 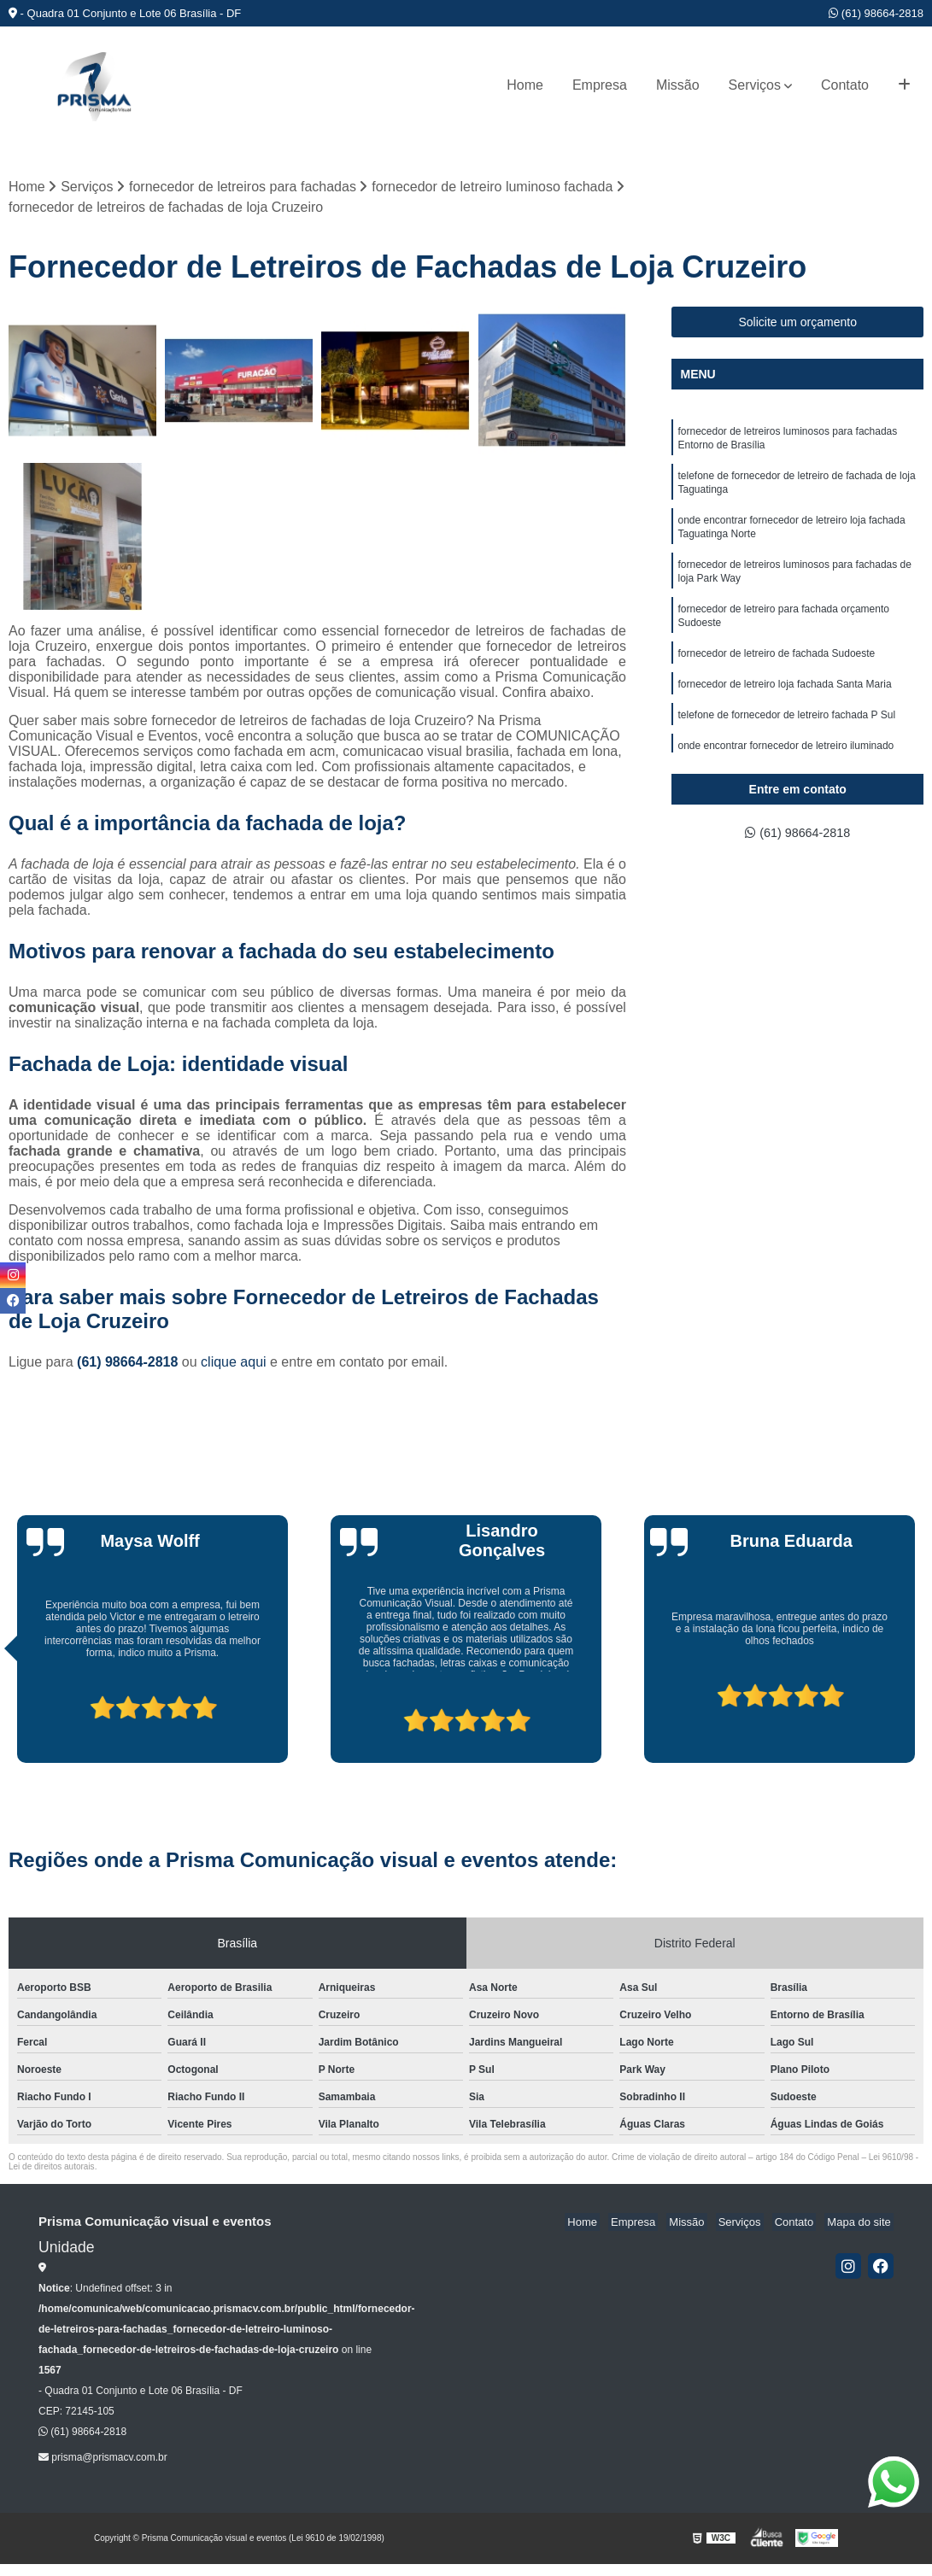 I want to click on clique aqui, so click(x=234, y=1363).